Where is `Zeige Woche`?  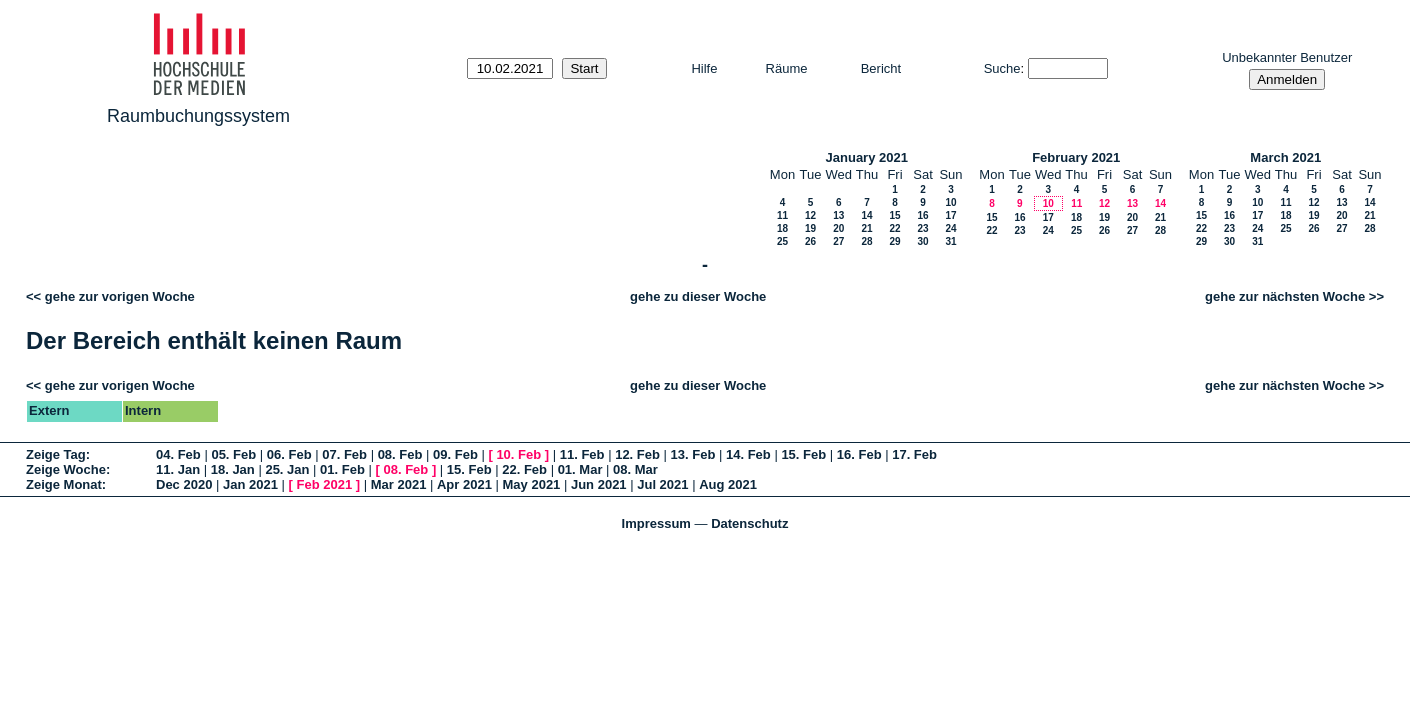 Zeige Woche is located at coordinates (66, 469).